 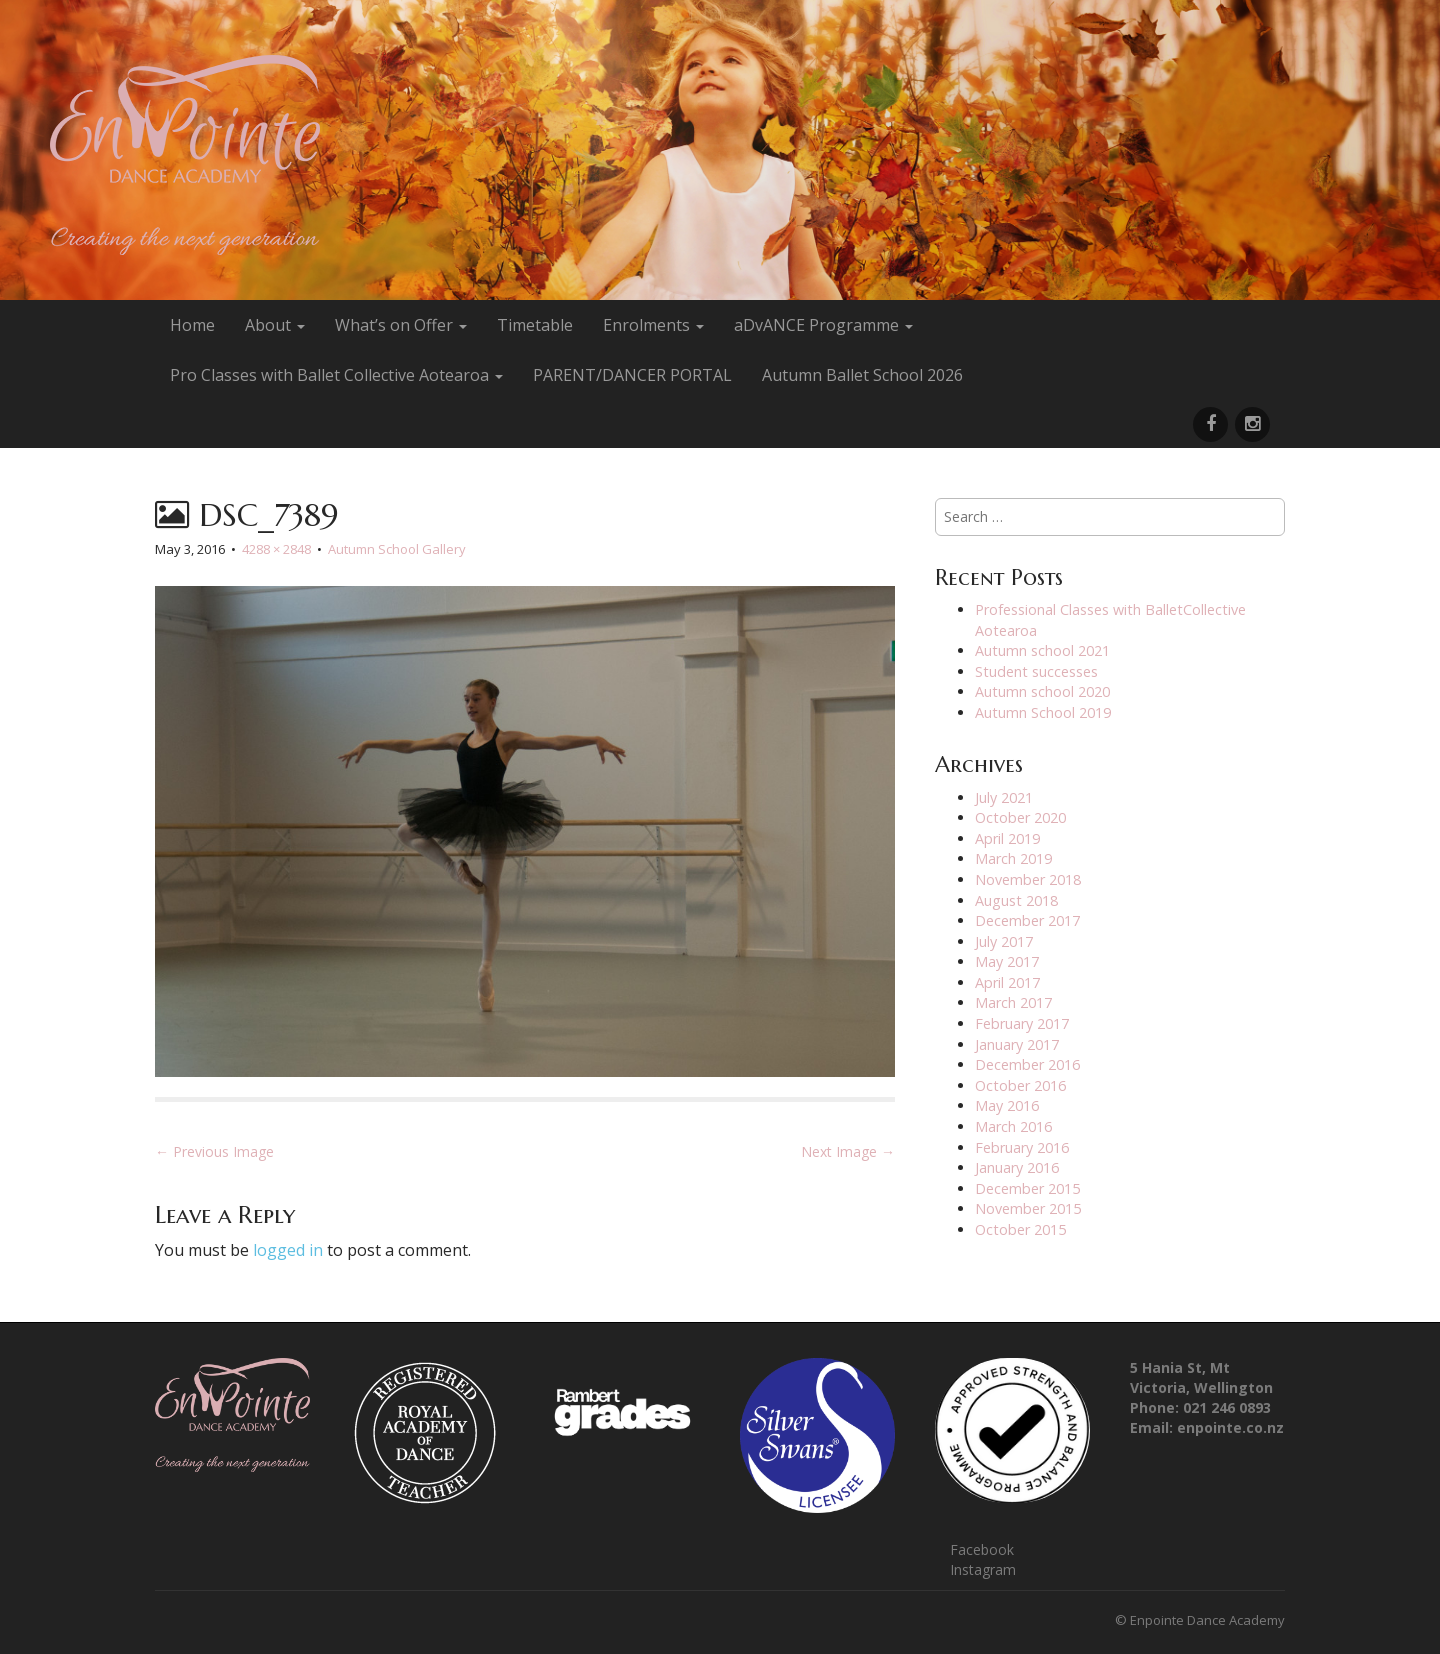 What do you see at coordinates (983, 1569) in the screenshot?
I see `Instagram` at bounding box center [983, 1569].